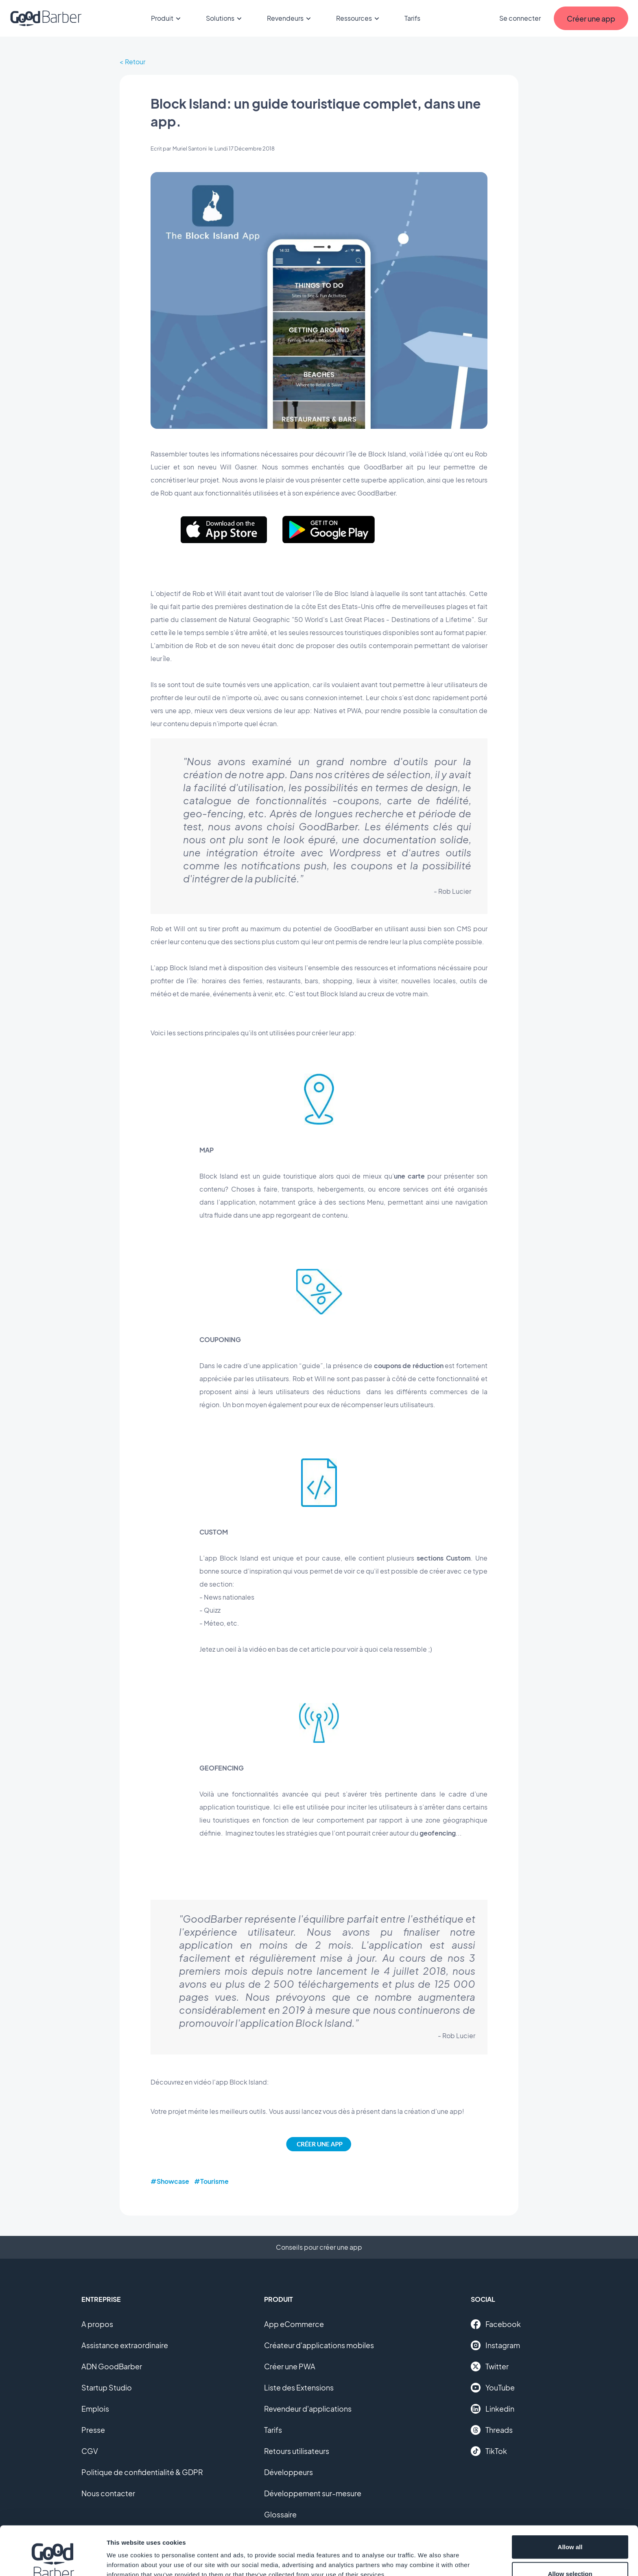  What do you see at coordinates (111, 2366) in the screenshot?
I see `ADN GoodBarber` at bounding box center [111, 2366].